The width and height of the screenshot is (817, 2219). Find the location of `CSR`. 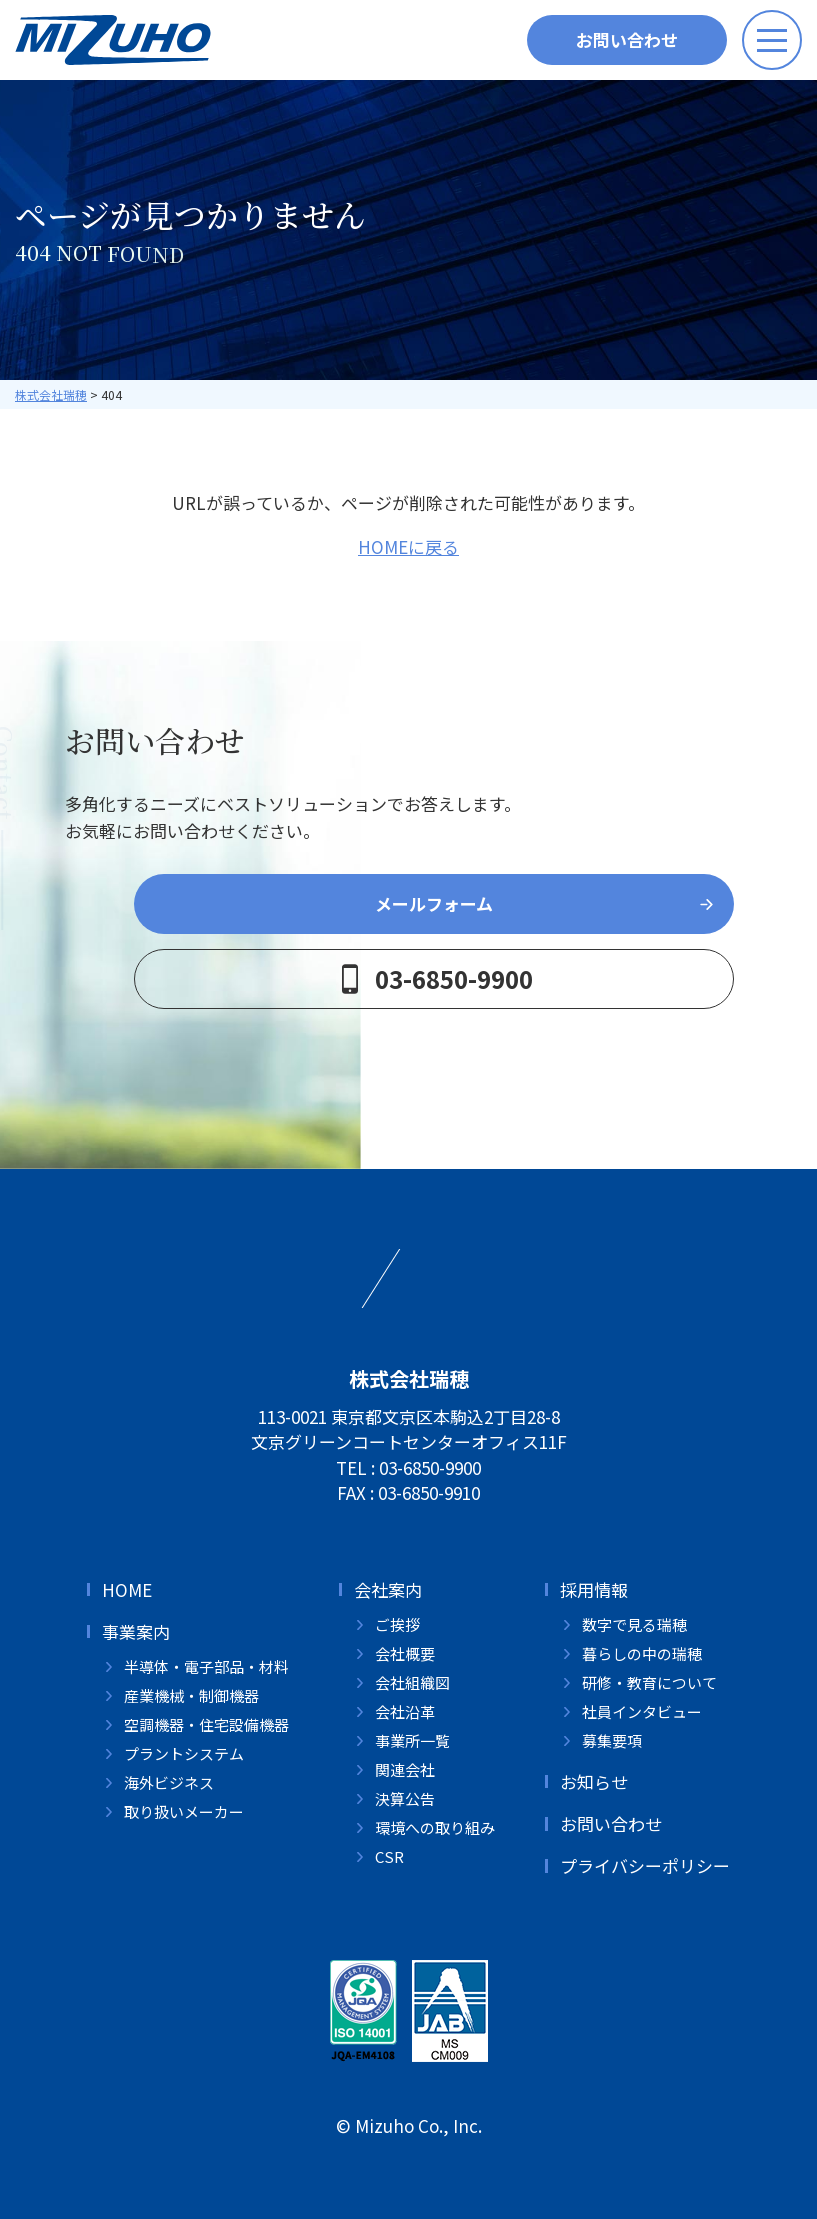

CSR is located at coordinates (389, 1856).